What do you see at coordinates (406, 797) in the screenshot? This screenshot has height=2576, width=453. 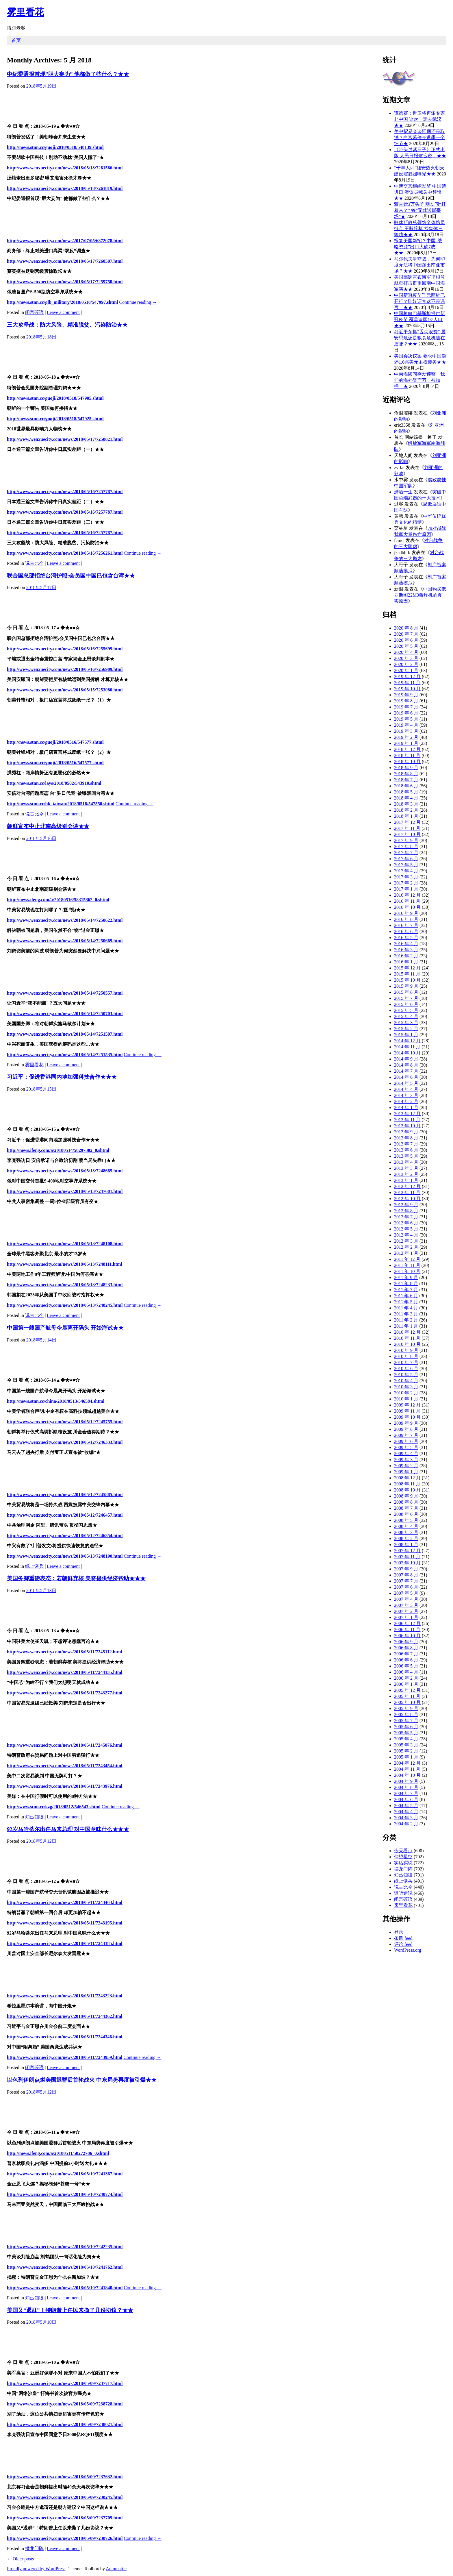 I see `2018 年 4 月` at bounding box center [406, 797].